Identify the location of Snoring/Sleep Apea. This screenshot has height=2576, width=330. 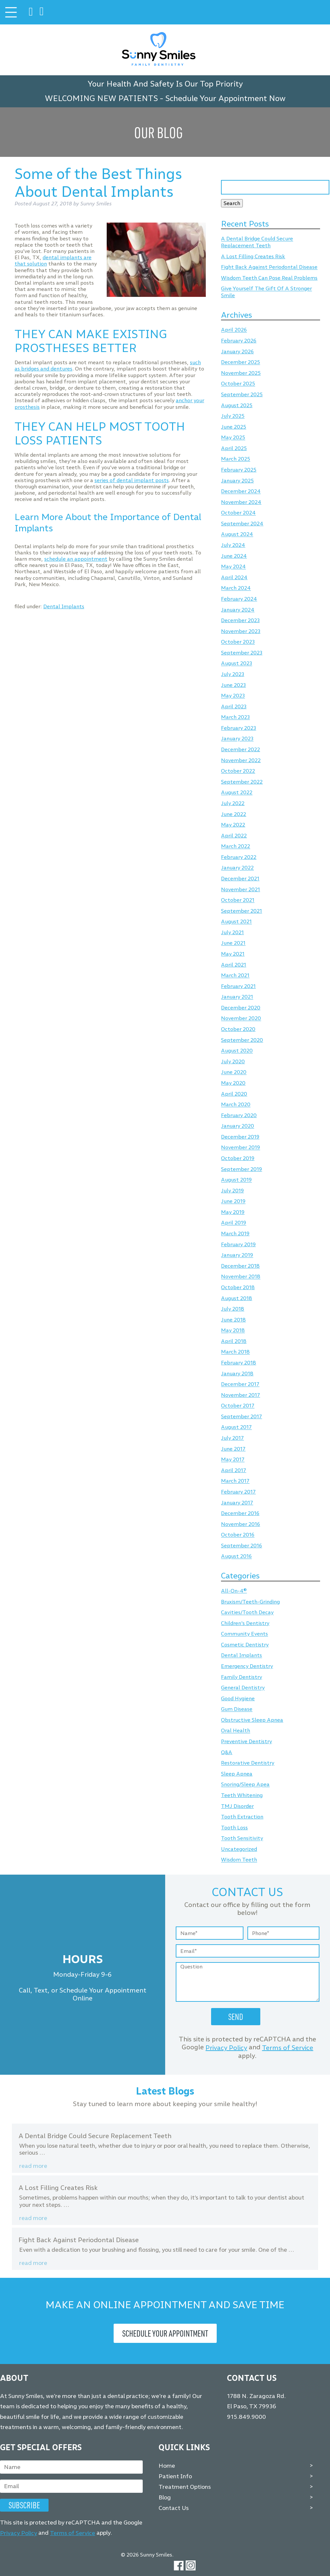
(245, 1785).